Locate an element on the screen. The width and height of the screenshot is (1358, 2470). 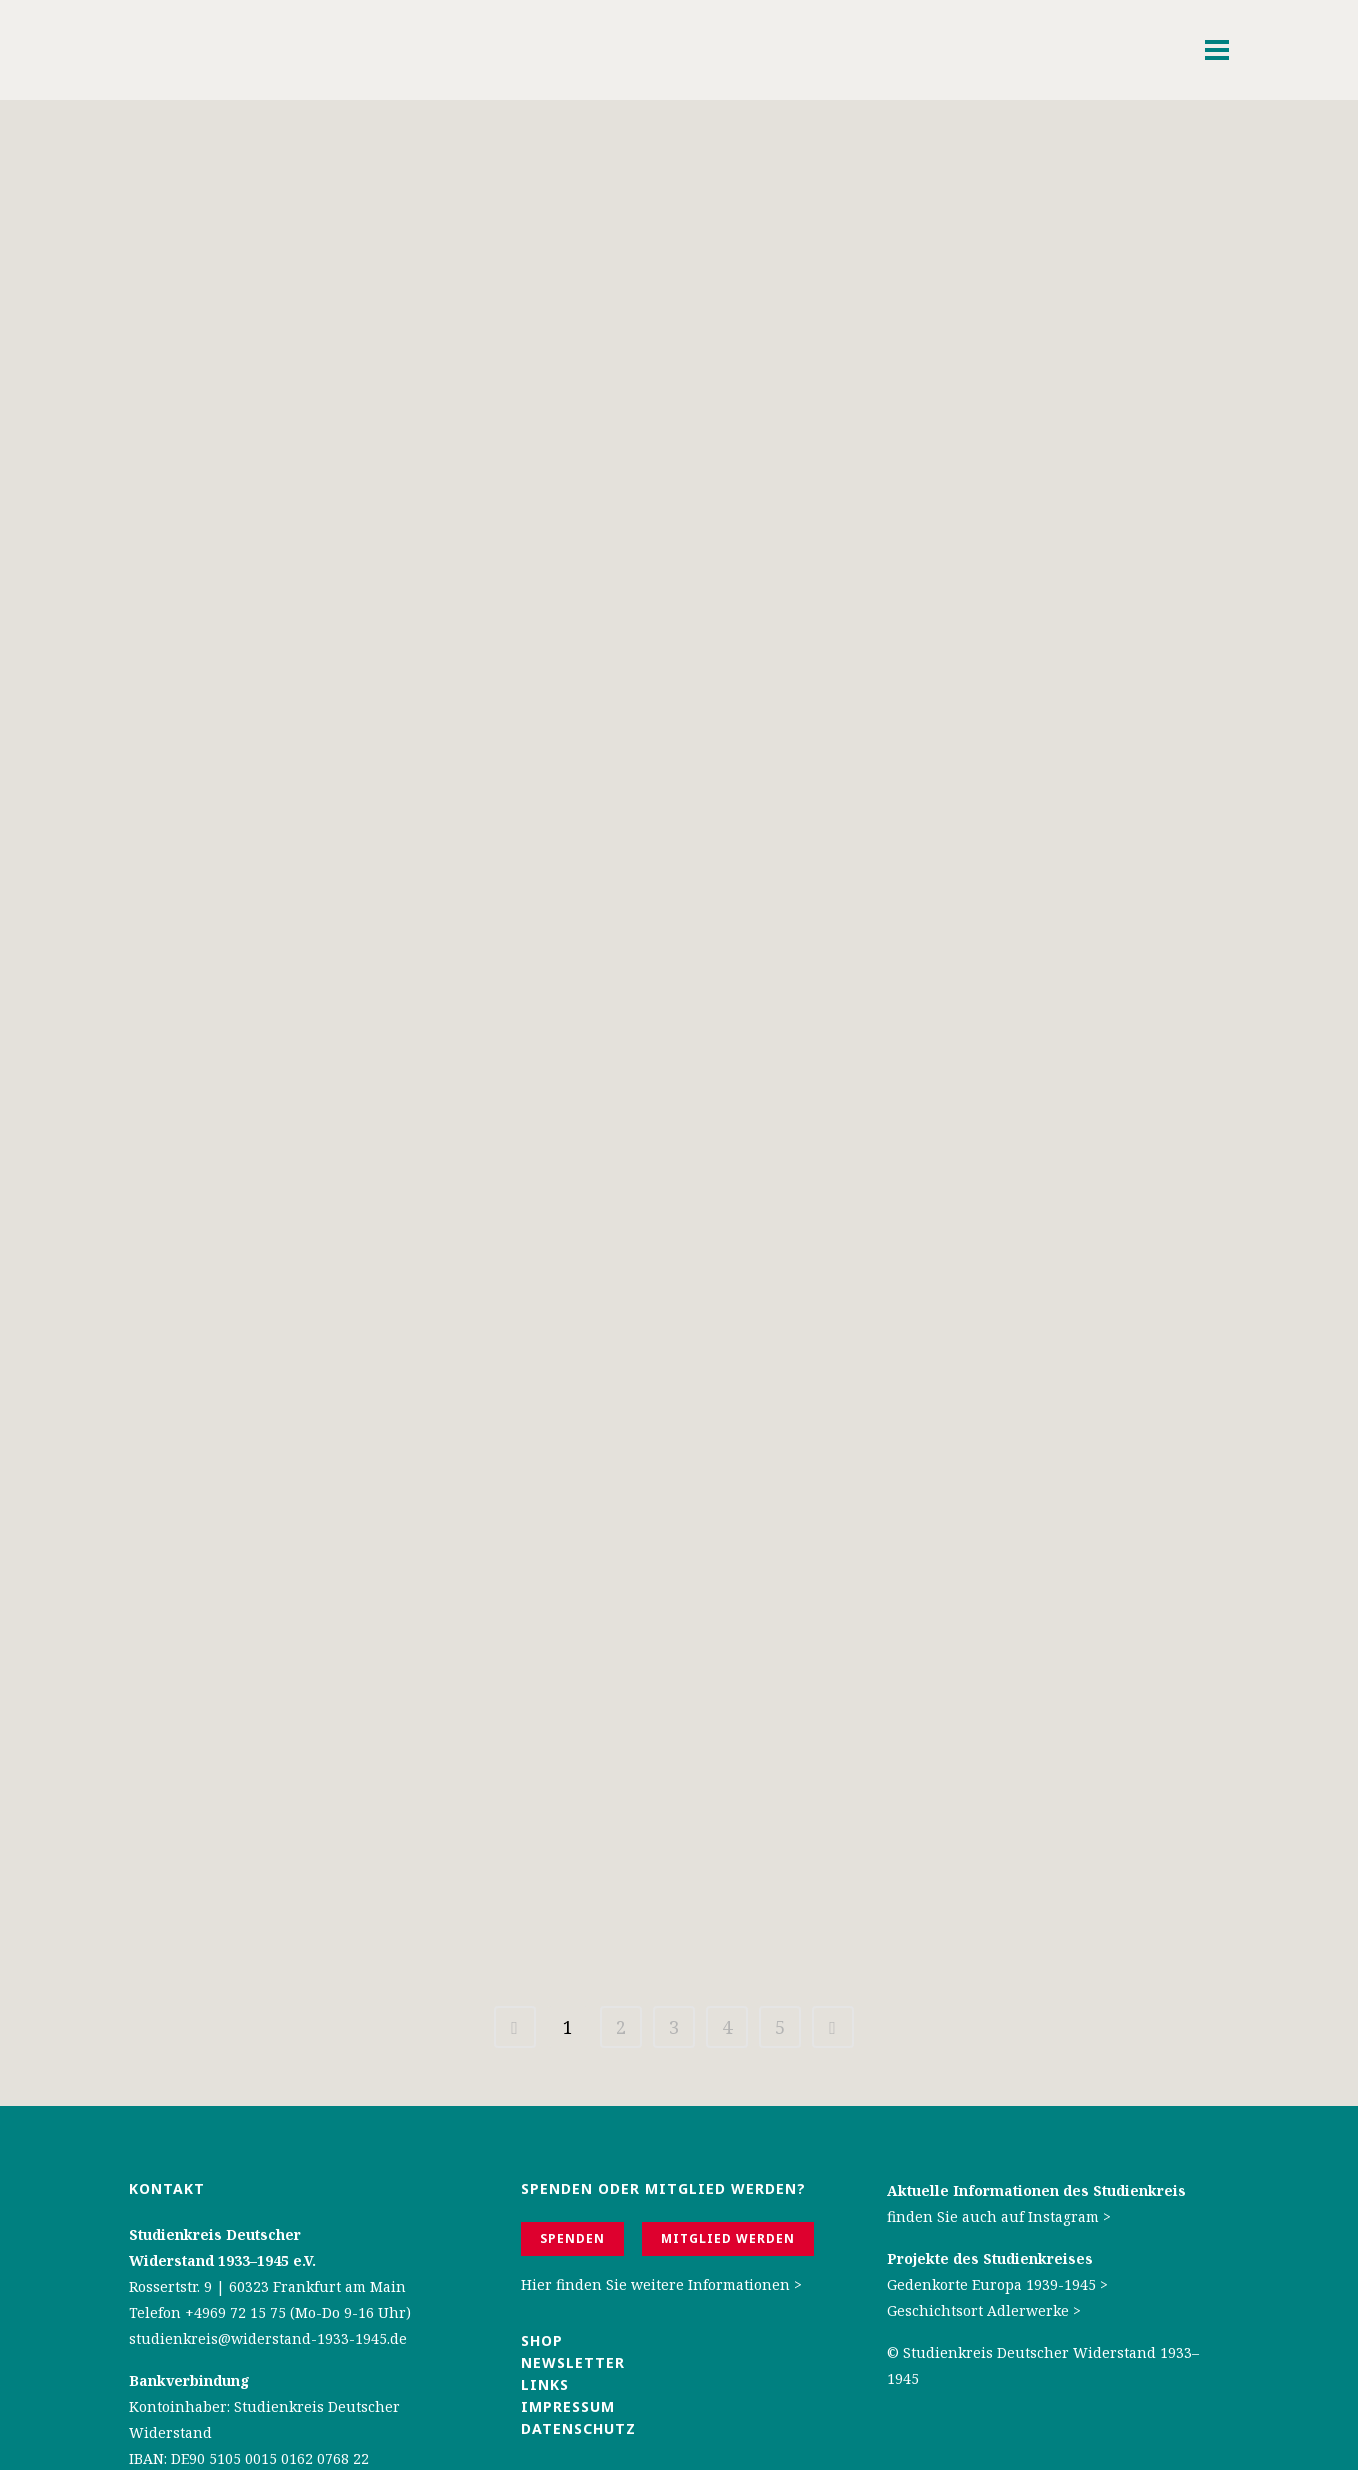
Links is located at coordinates (547, 2268).